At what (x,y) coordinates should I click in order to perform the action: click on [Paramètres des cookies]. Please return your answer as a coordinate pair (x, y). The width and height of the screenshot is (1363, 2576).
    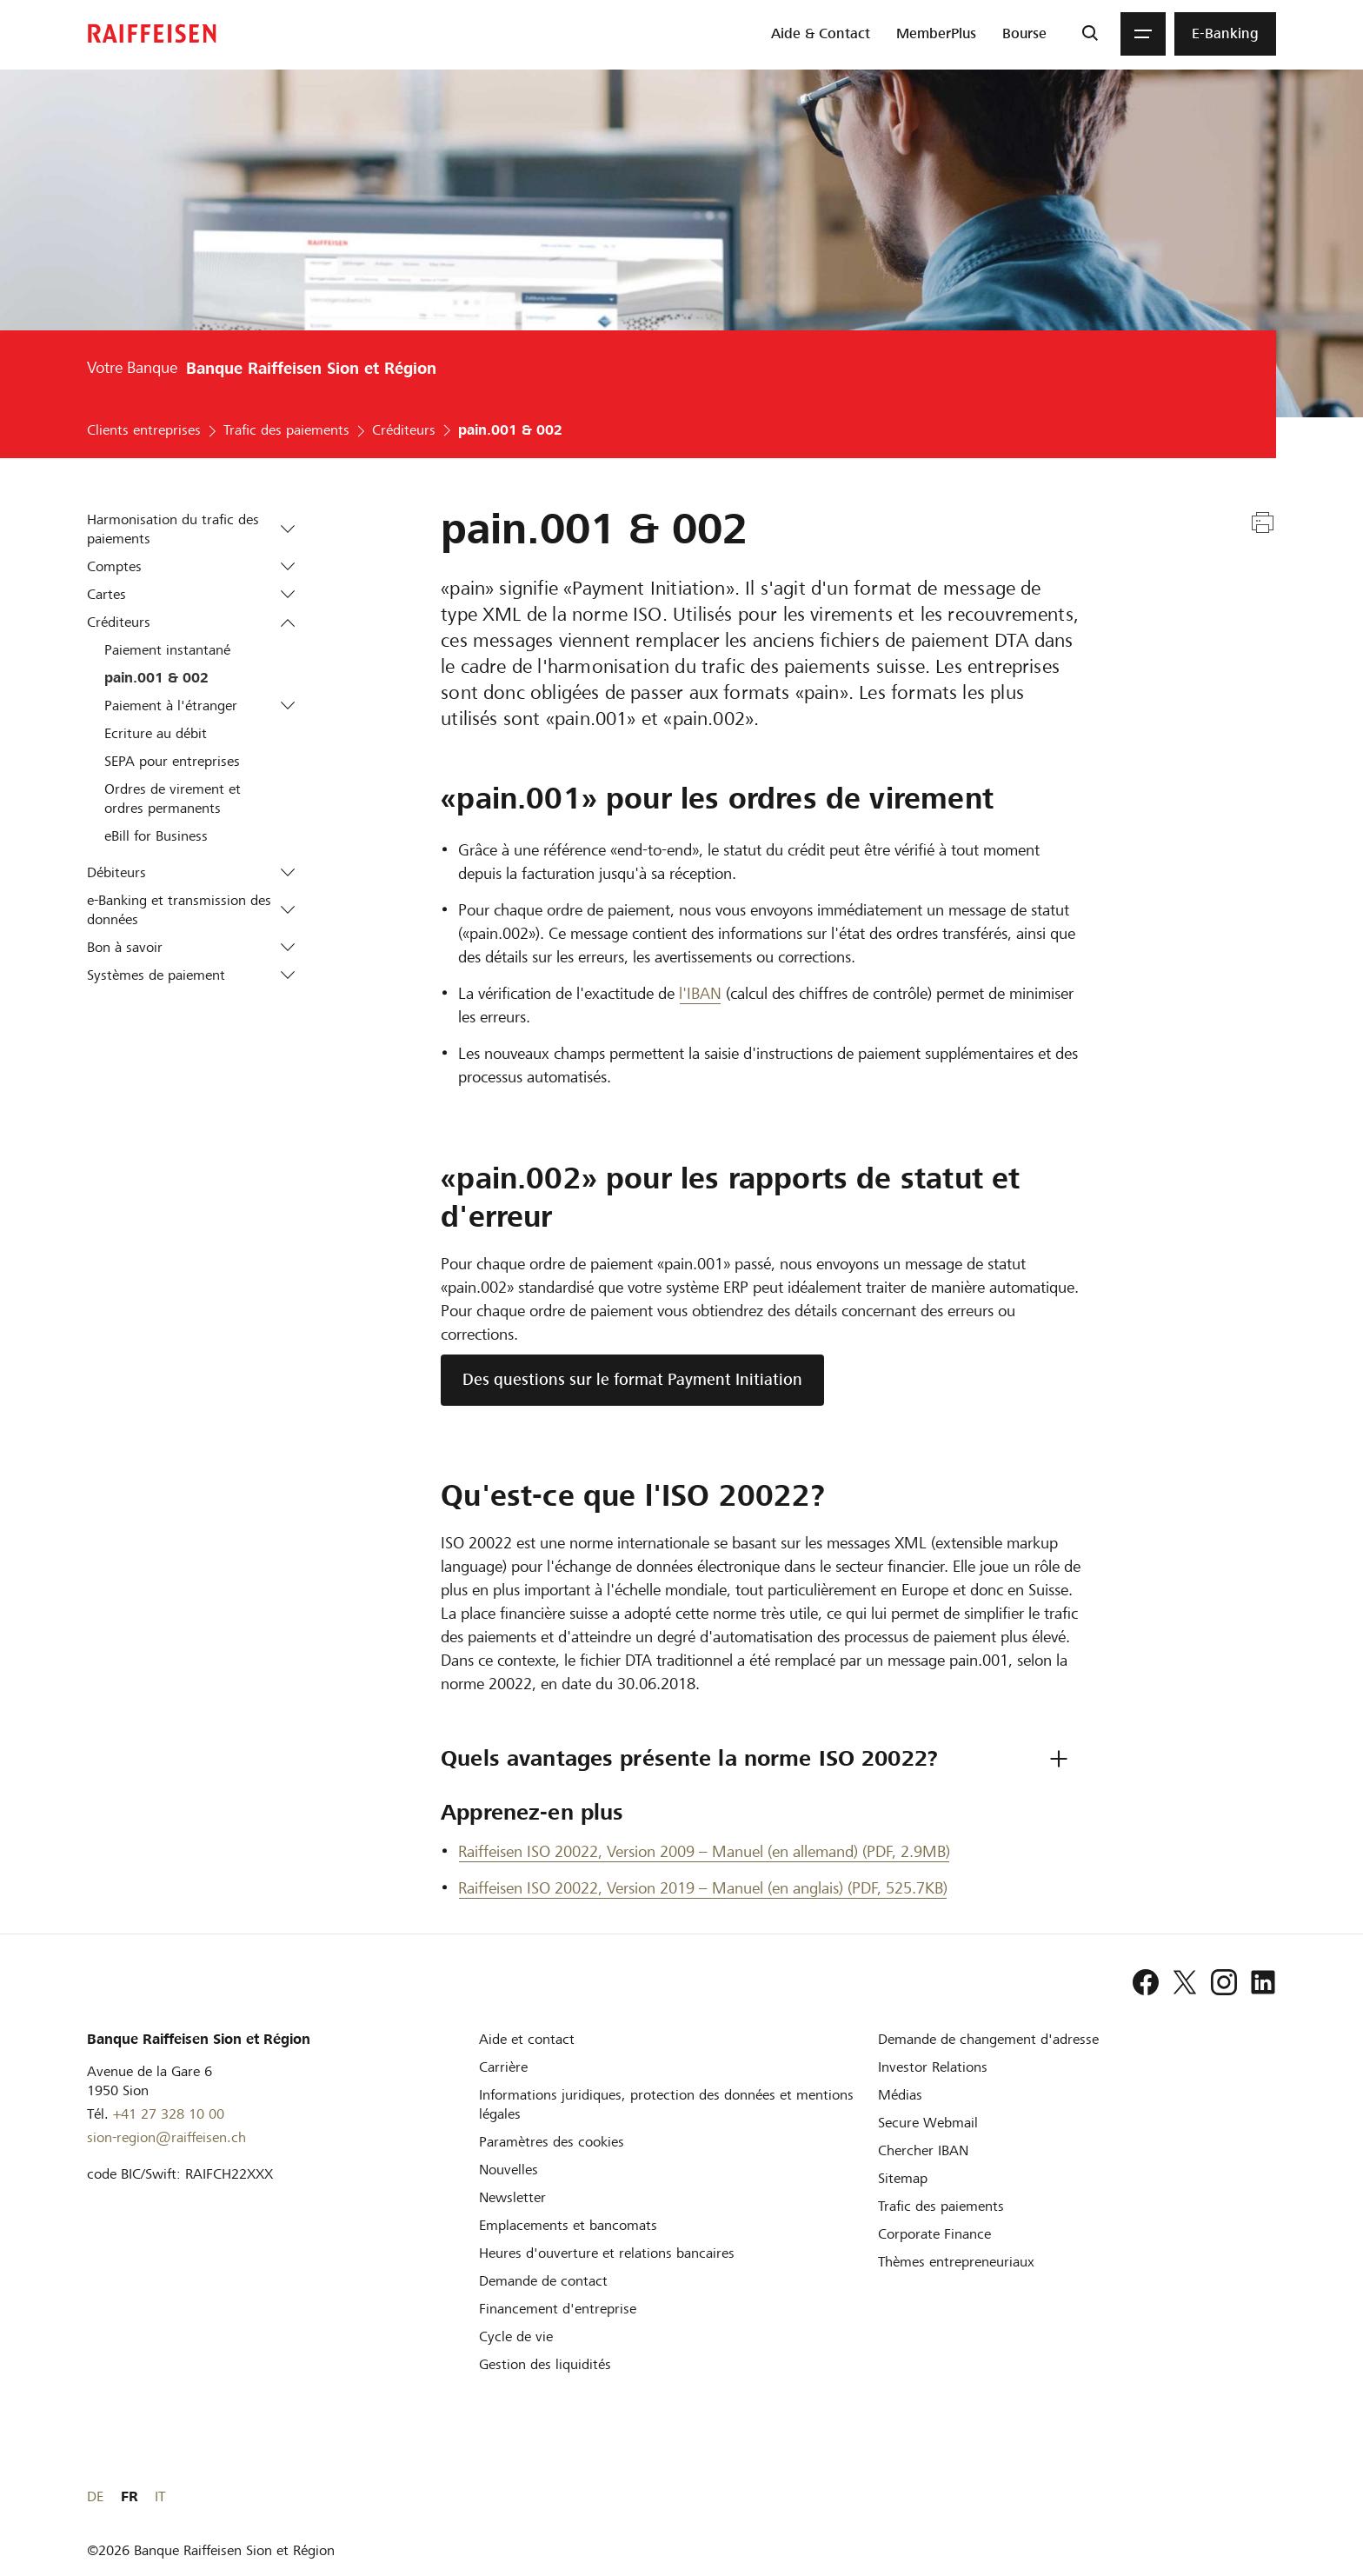
    Looking at the image, I should click on (551, 2141).